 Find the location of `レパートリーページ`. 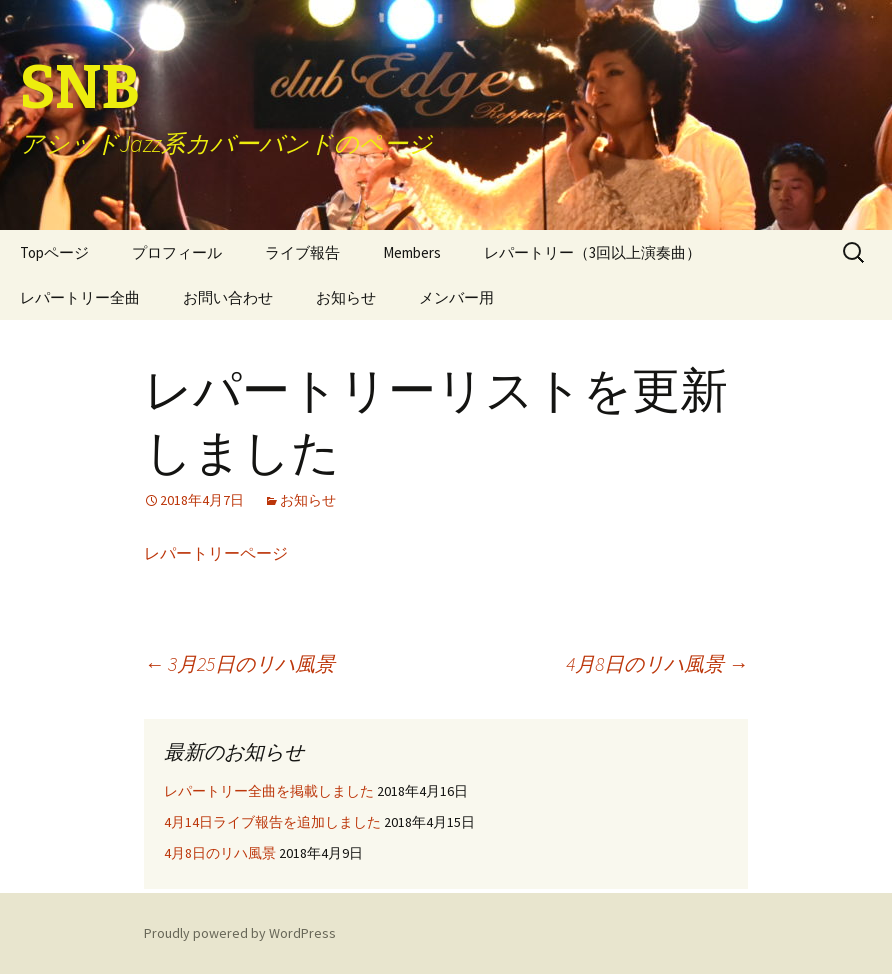

レパートリーページ is located at coordinates (216, 553).